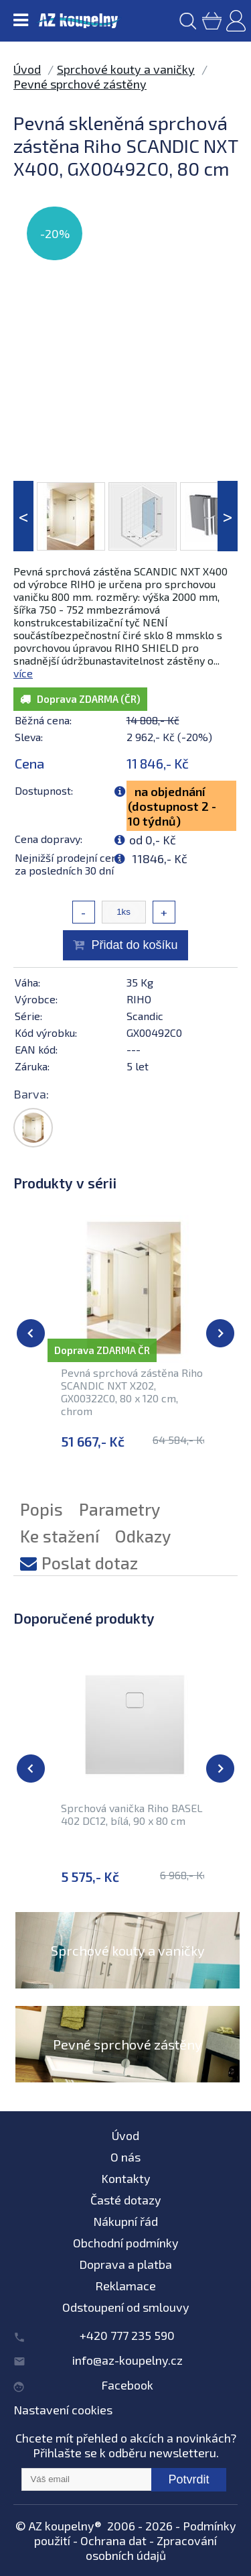  What do you see at coordinates (125, 2199) in the screenshot?
I see `Časté dotazy` at bounding box center [125, 2199].